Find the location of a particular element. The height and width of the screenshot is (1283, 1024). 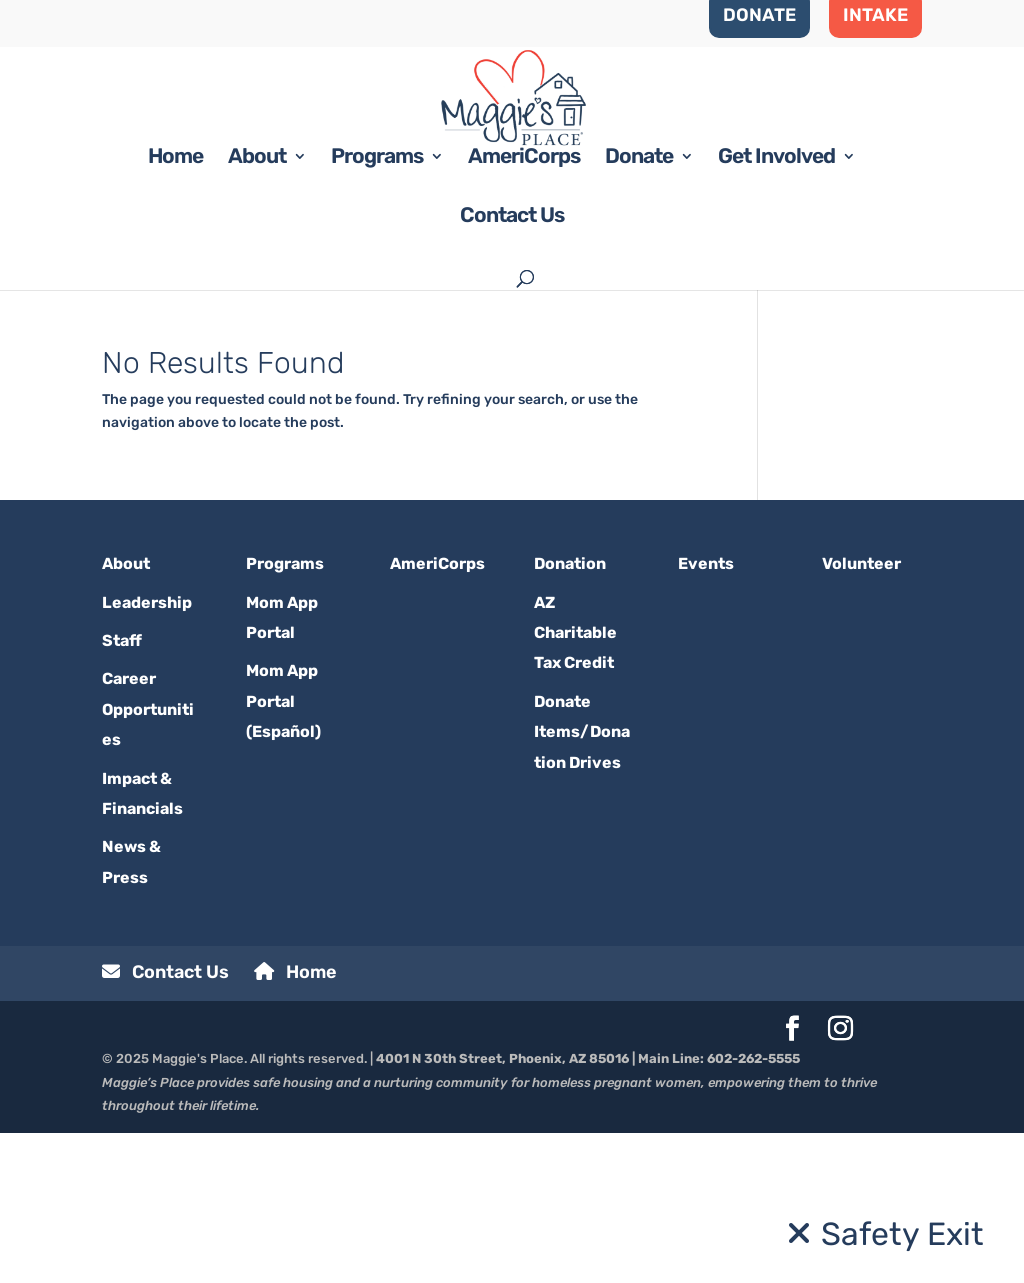

Donation is located at coordinates (570, 713).